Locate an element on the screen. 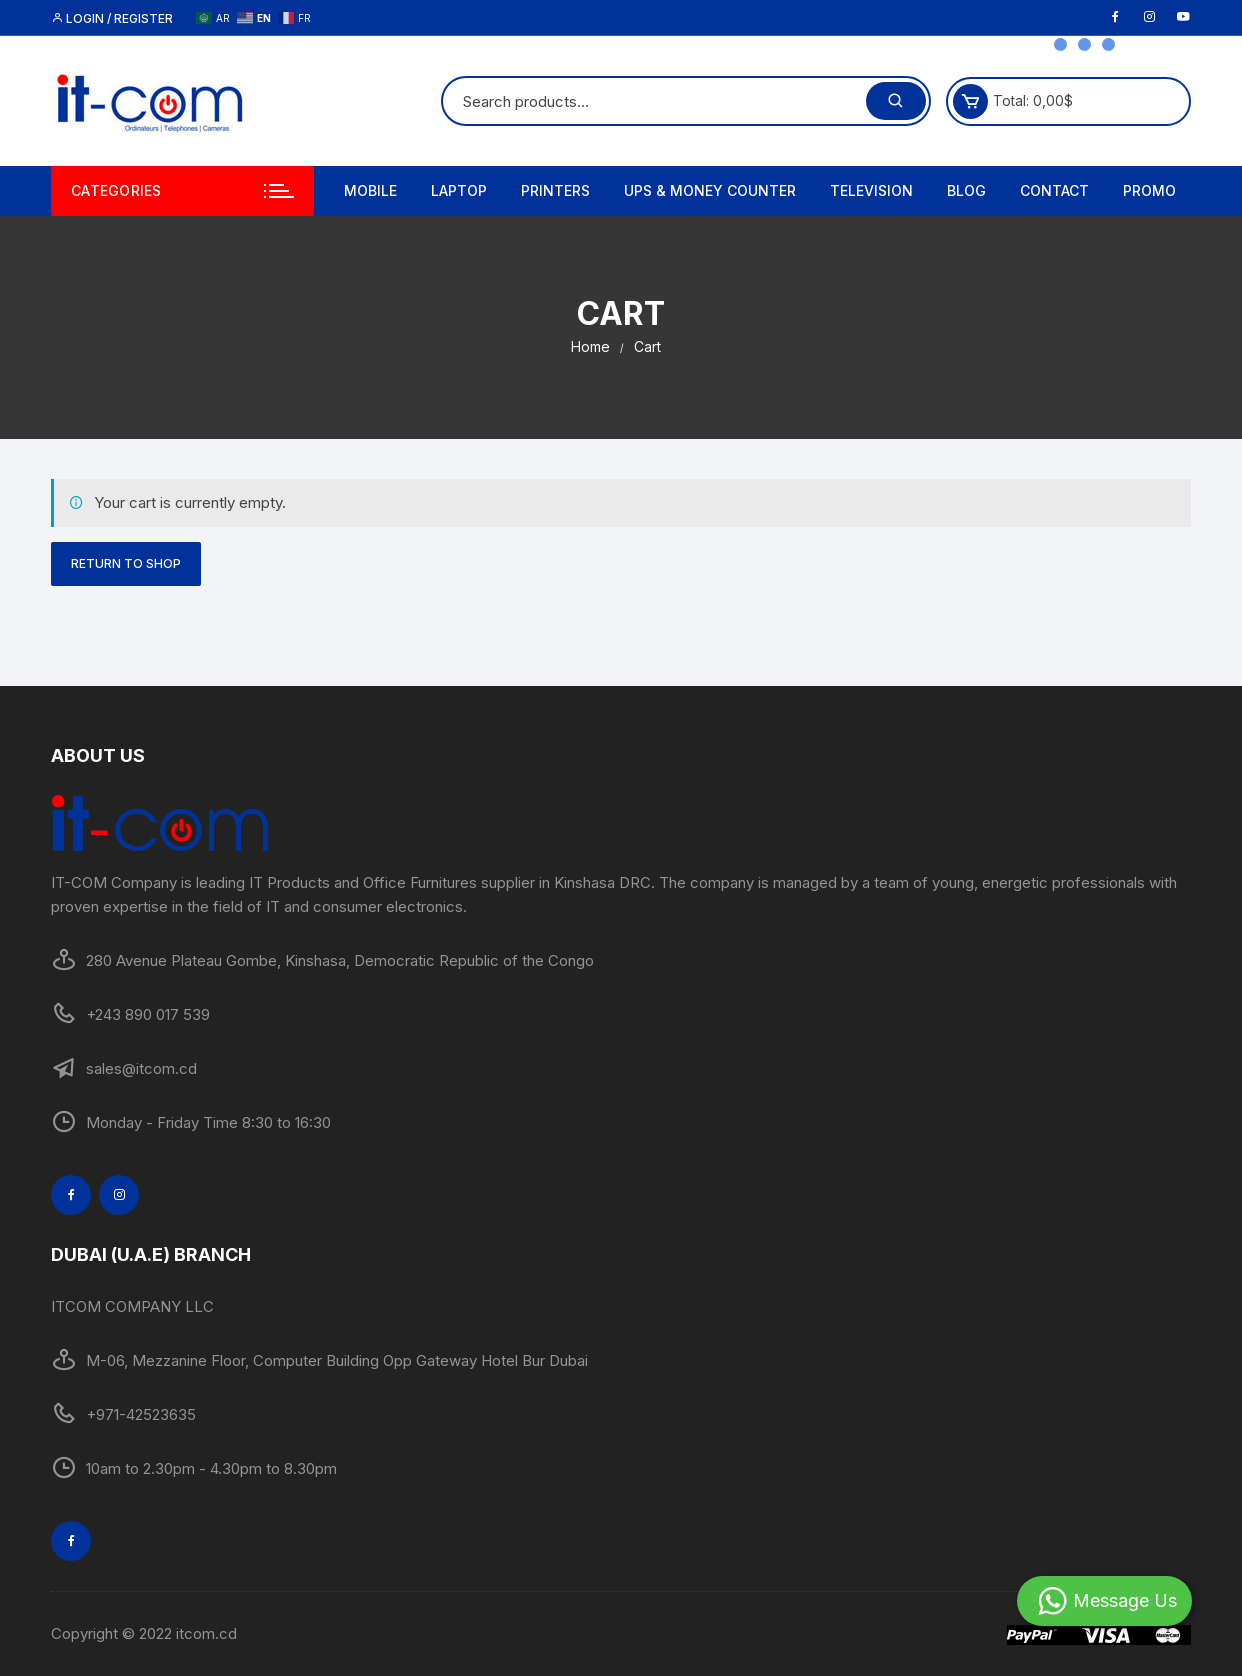 The image size is (1242, 1676). Return to shop is located at coordinates (126, 563).